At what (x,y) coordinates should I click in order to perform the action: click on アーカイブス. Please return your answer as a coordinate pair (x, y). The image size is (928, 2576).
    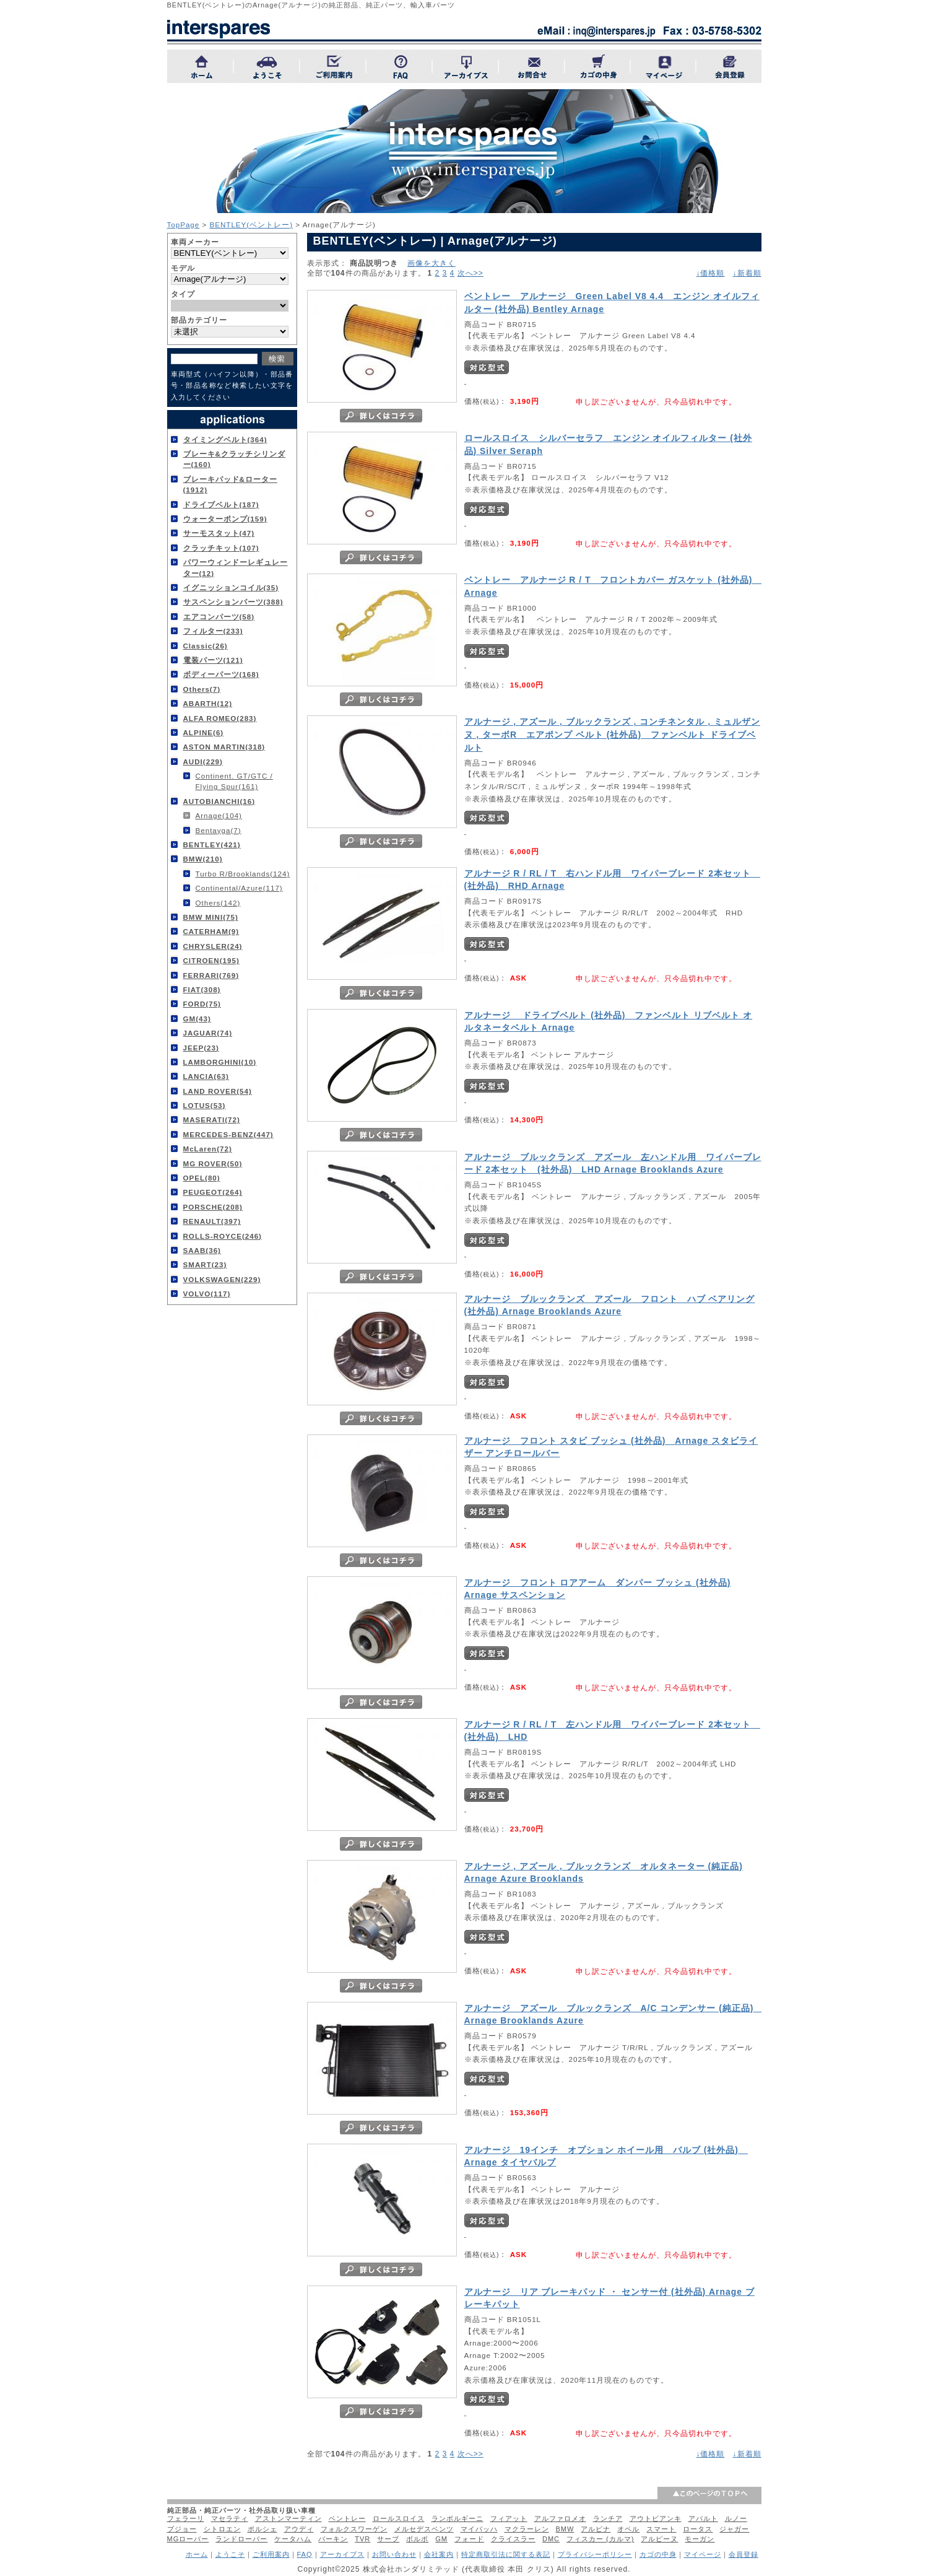
    Looking at the image, I should click on (342, 2554).